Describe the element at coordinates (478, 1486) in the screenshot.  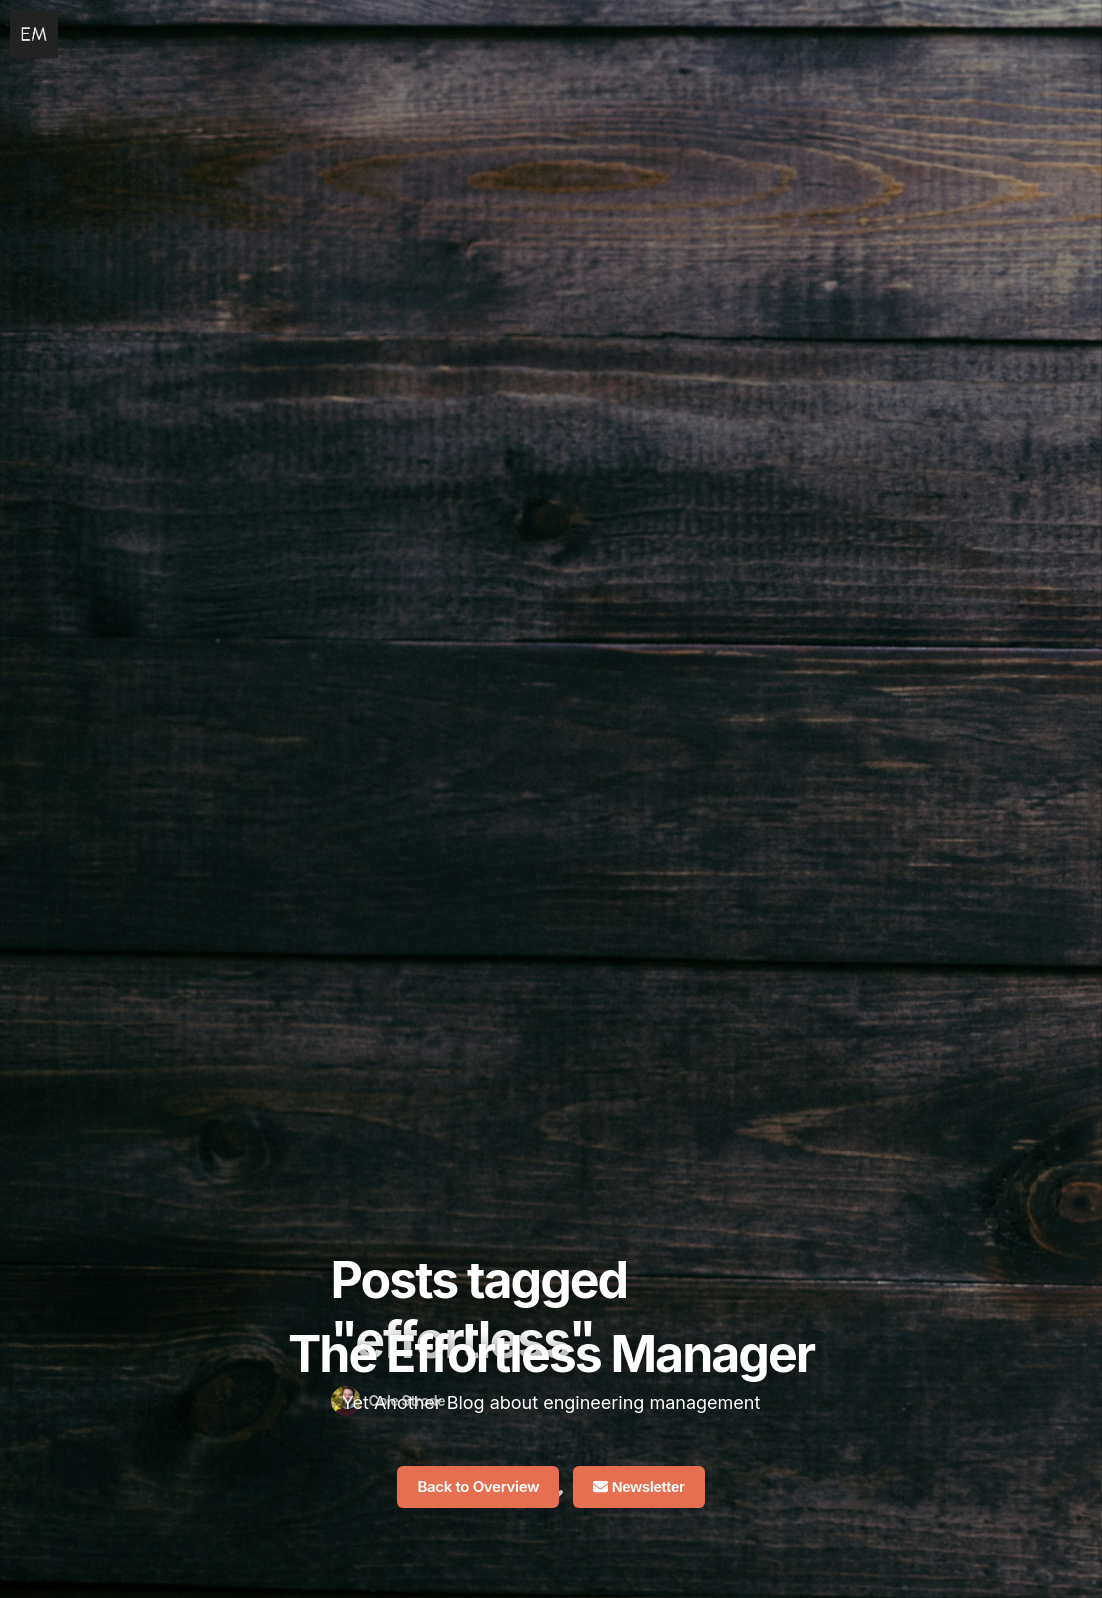
I see `Back to Overview` at that location.